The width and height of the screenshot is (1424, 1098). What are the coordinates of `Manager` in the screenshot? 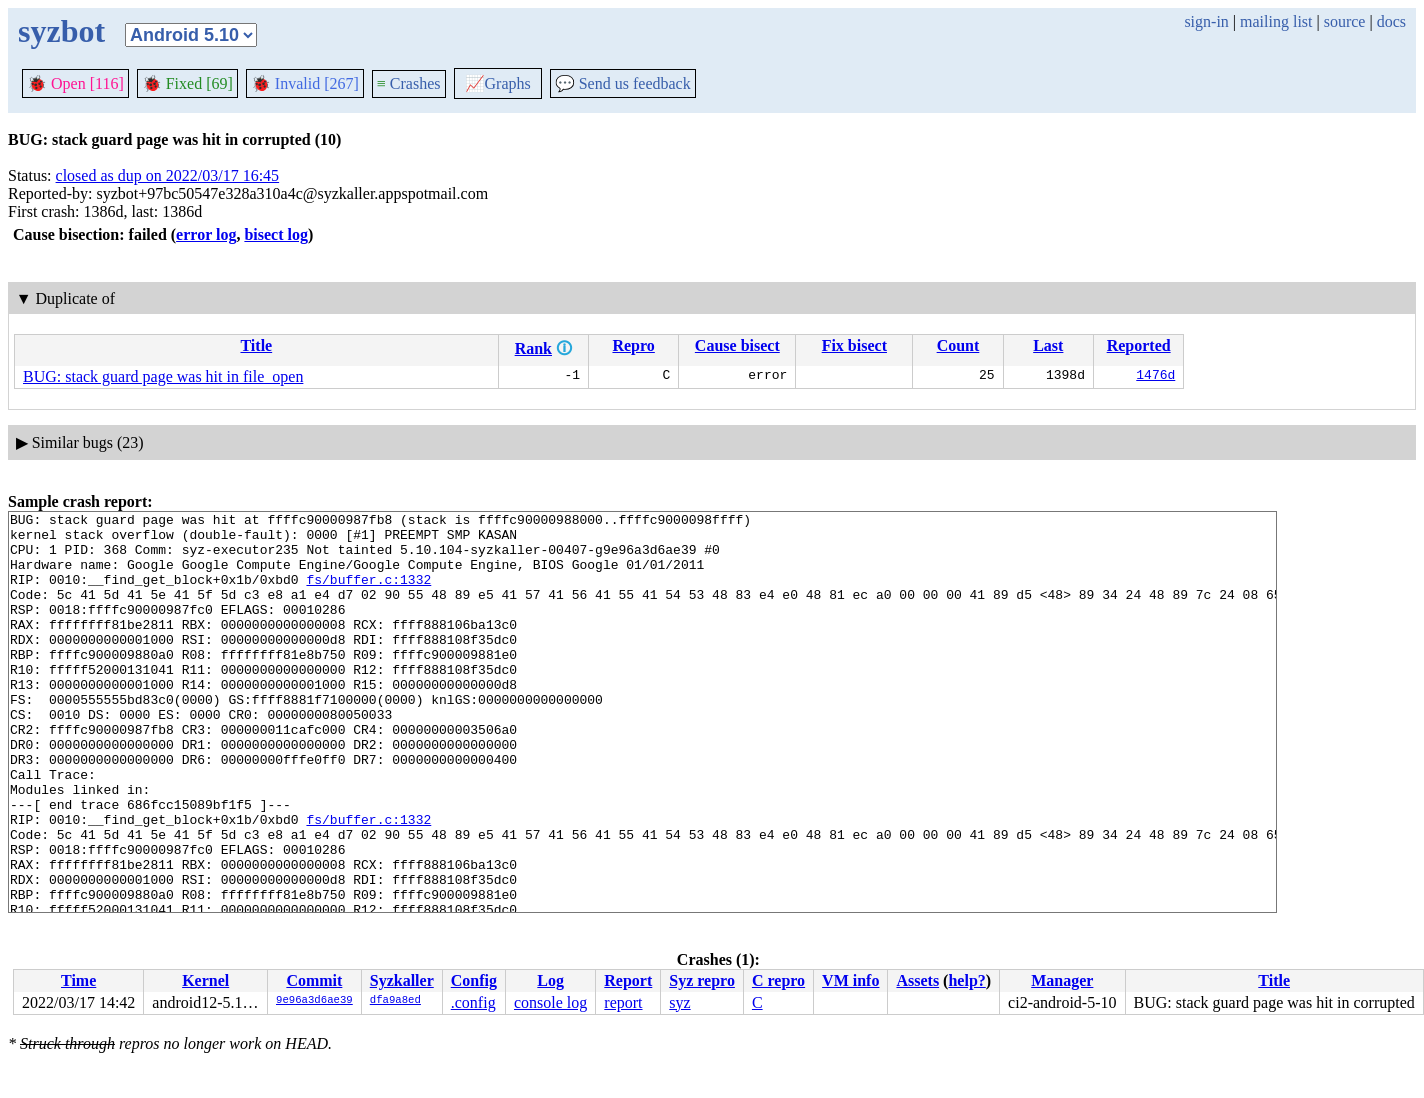 It's located at (1062, 980).